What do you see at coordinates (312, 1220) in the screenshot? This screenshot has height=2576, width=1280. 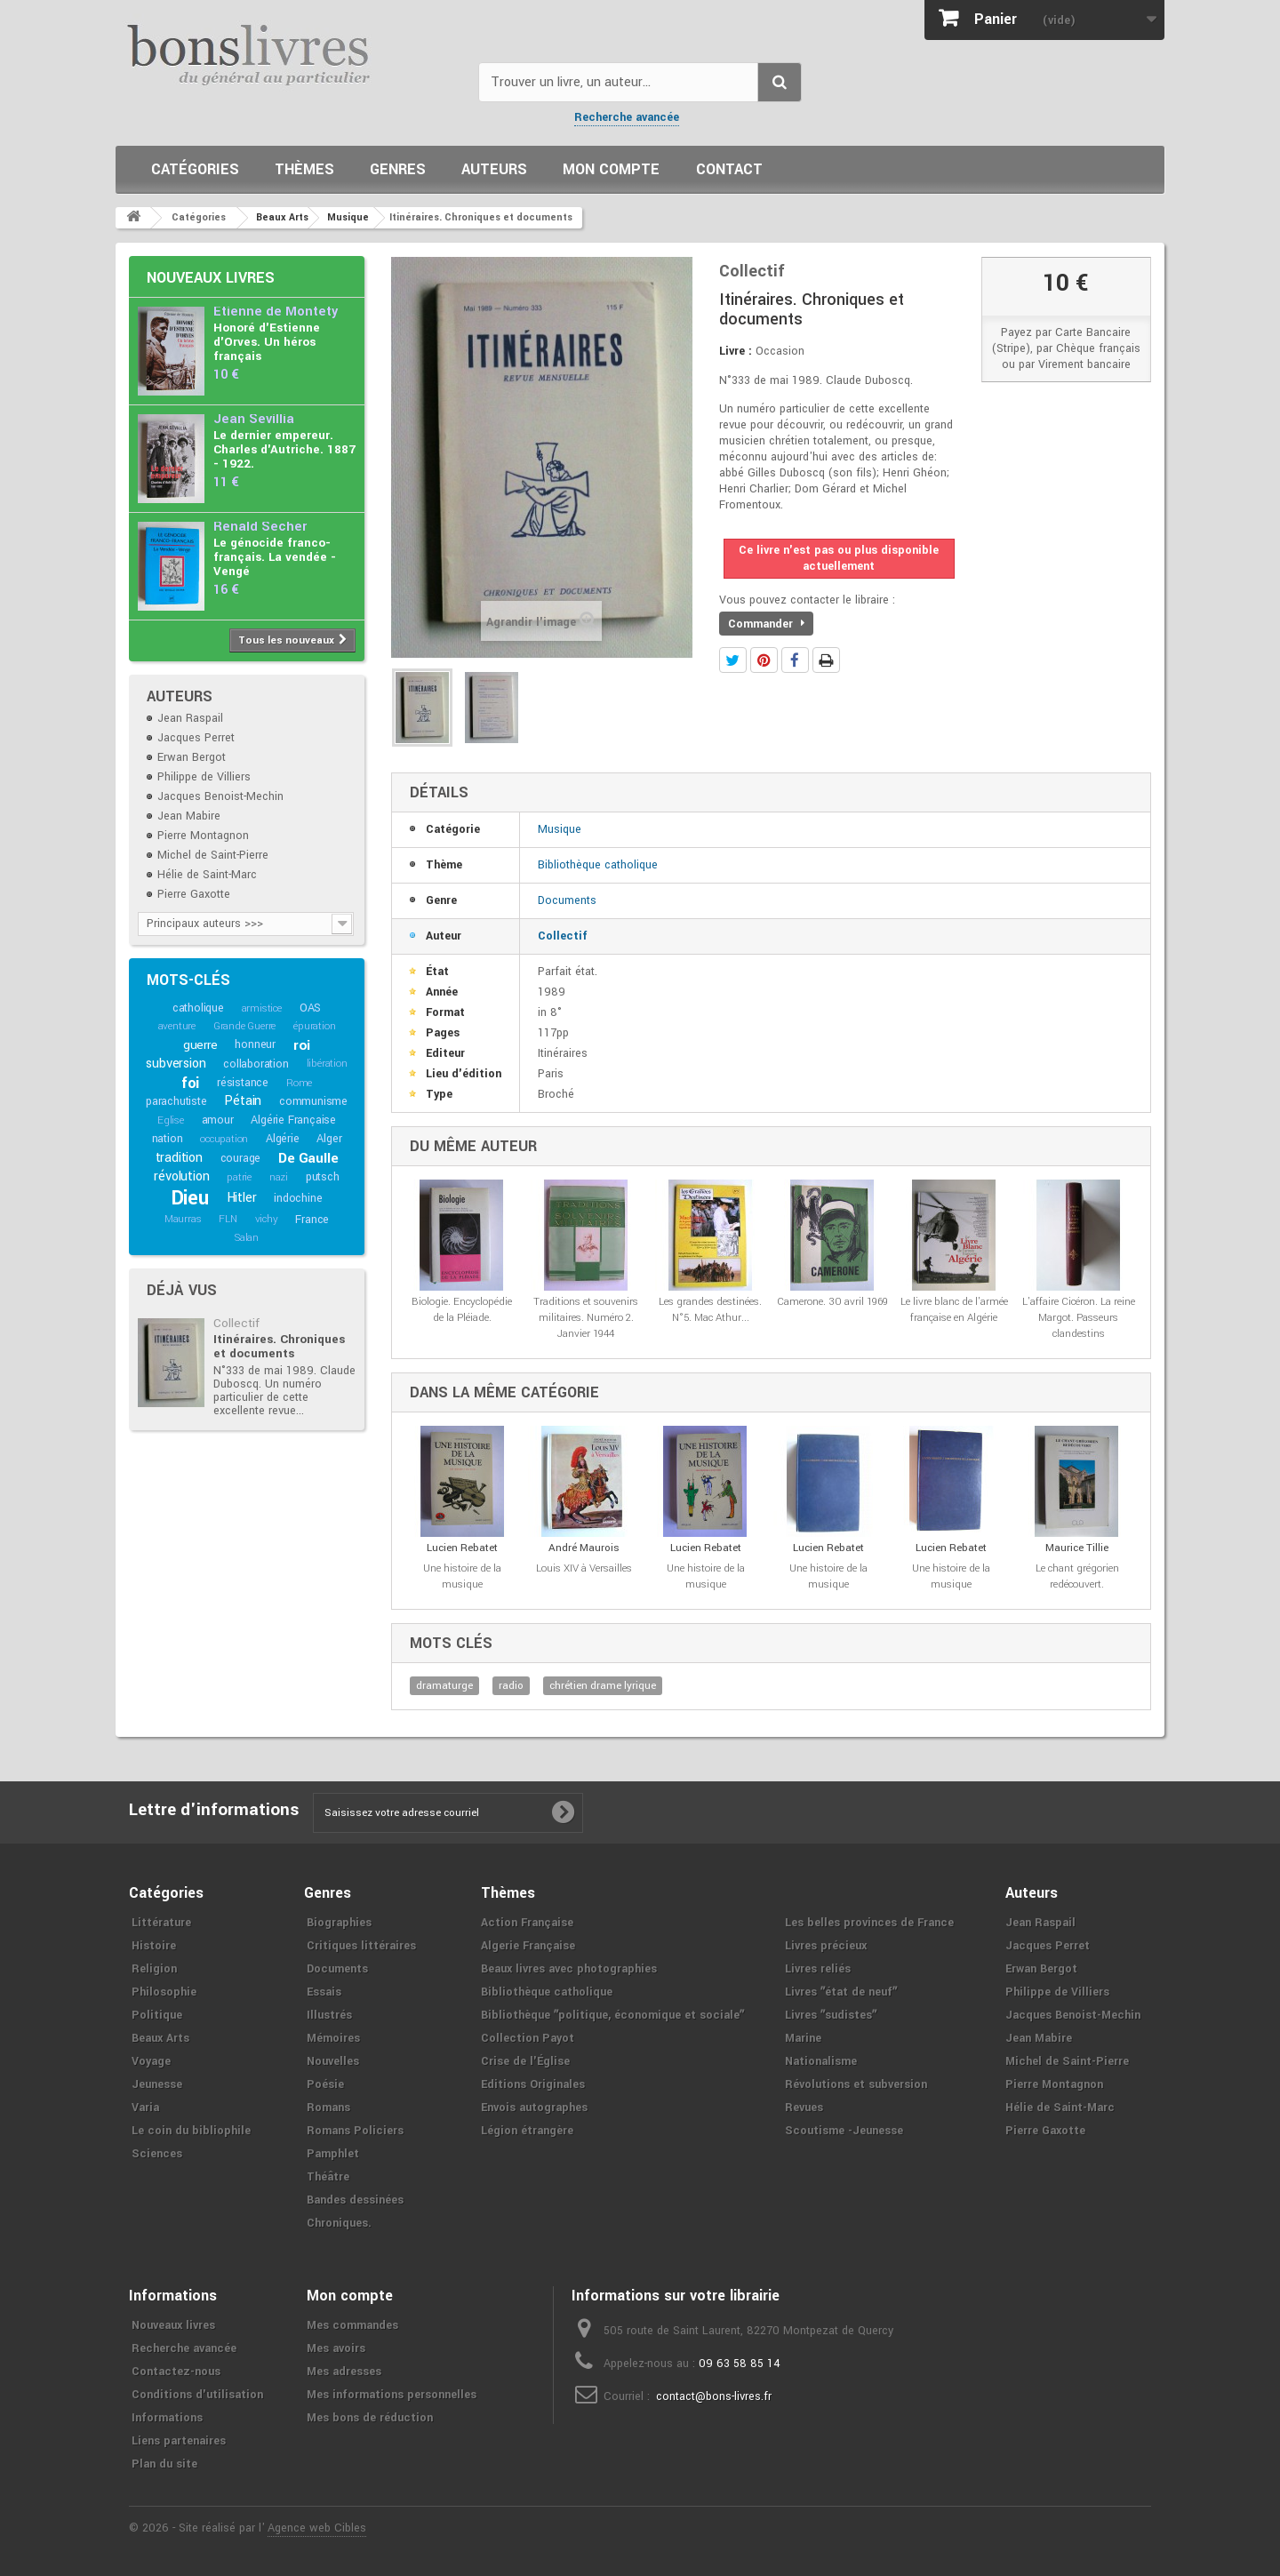 I see `France` at bounding box center [312, 1220].